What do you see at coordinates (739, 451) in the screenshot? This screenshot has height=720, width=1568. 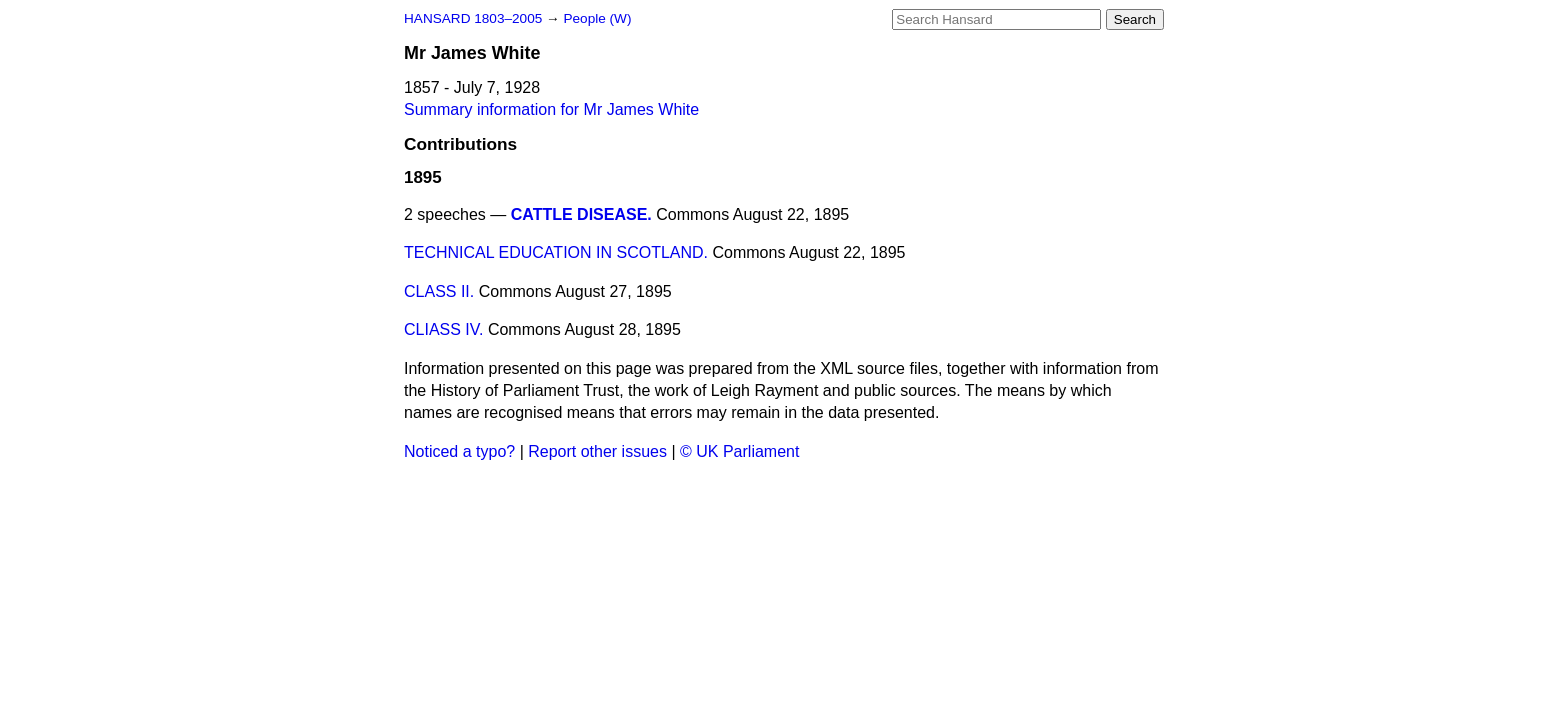 I see `© UK Parliament` at bounding box center [739, 451].